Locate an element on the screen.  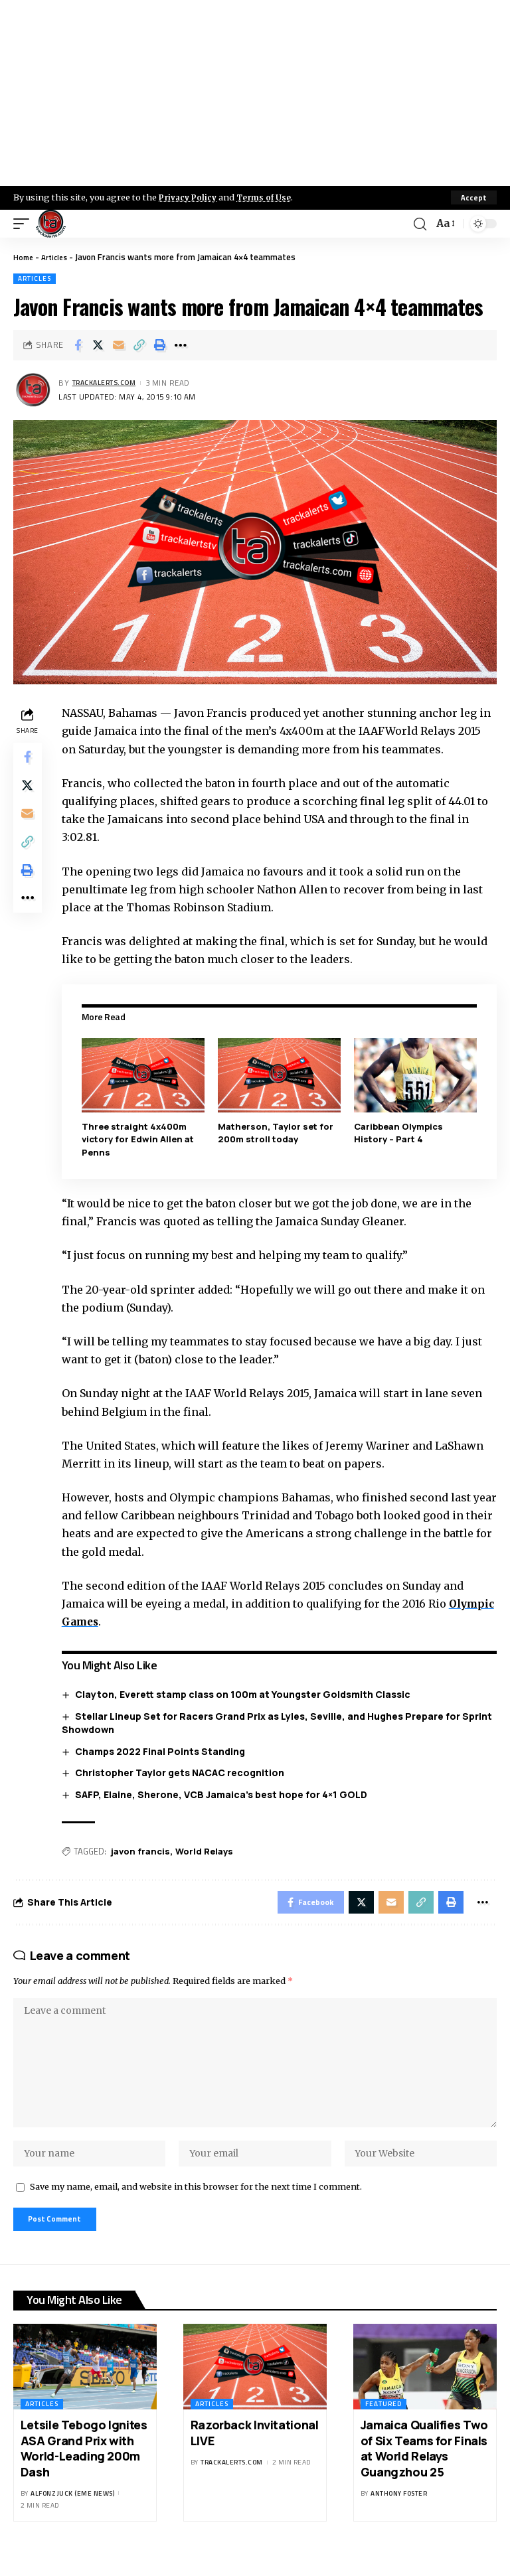
Anthony Foster is located at coordinates (399, 2515).